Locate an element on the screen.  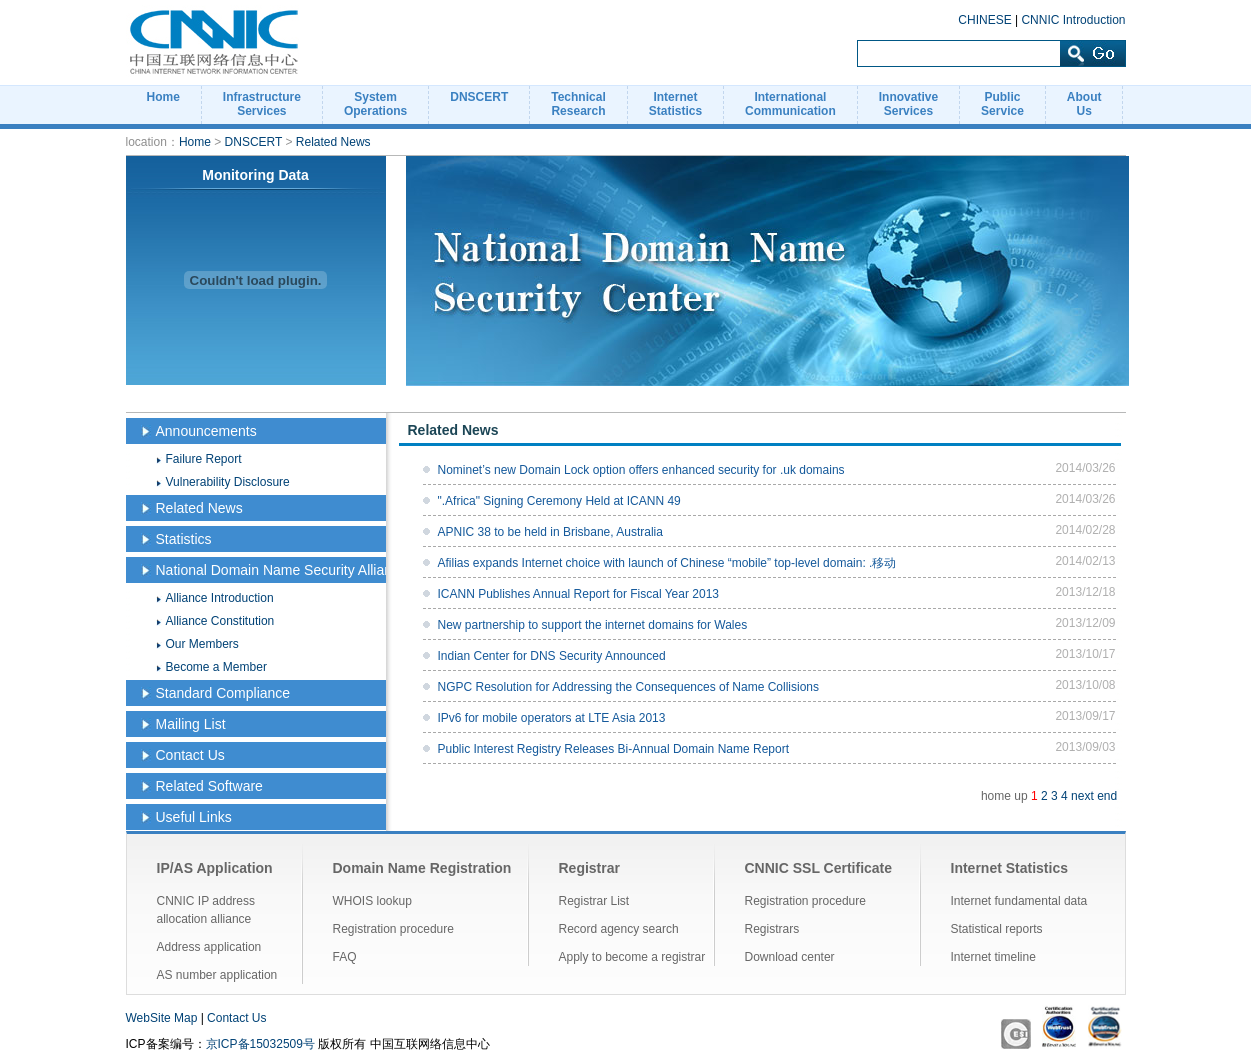
Mailing List is located at coordinates (191, 724).